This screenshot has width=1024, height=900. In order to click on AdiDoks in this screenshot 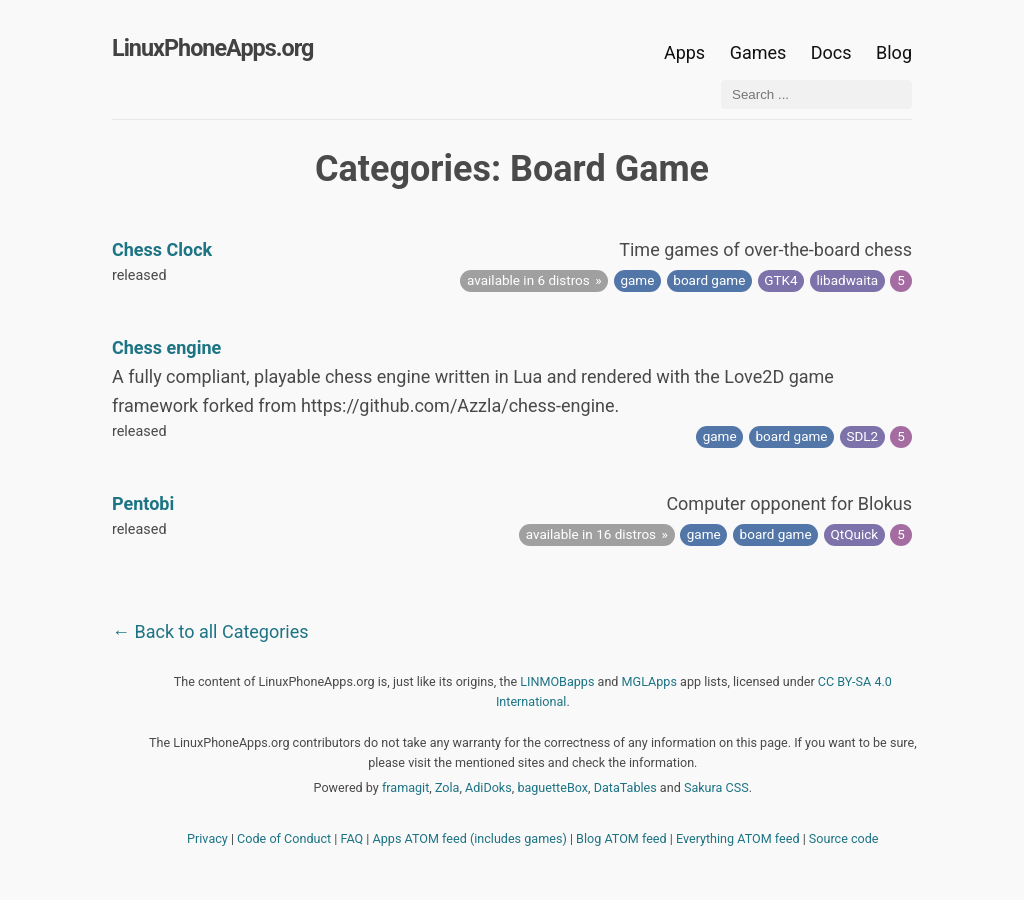, I will do `click(488, 787)`.